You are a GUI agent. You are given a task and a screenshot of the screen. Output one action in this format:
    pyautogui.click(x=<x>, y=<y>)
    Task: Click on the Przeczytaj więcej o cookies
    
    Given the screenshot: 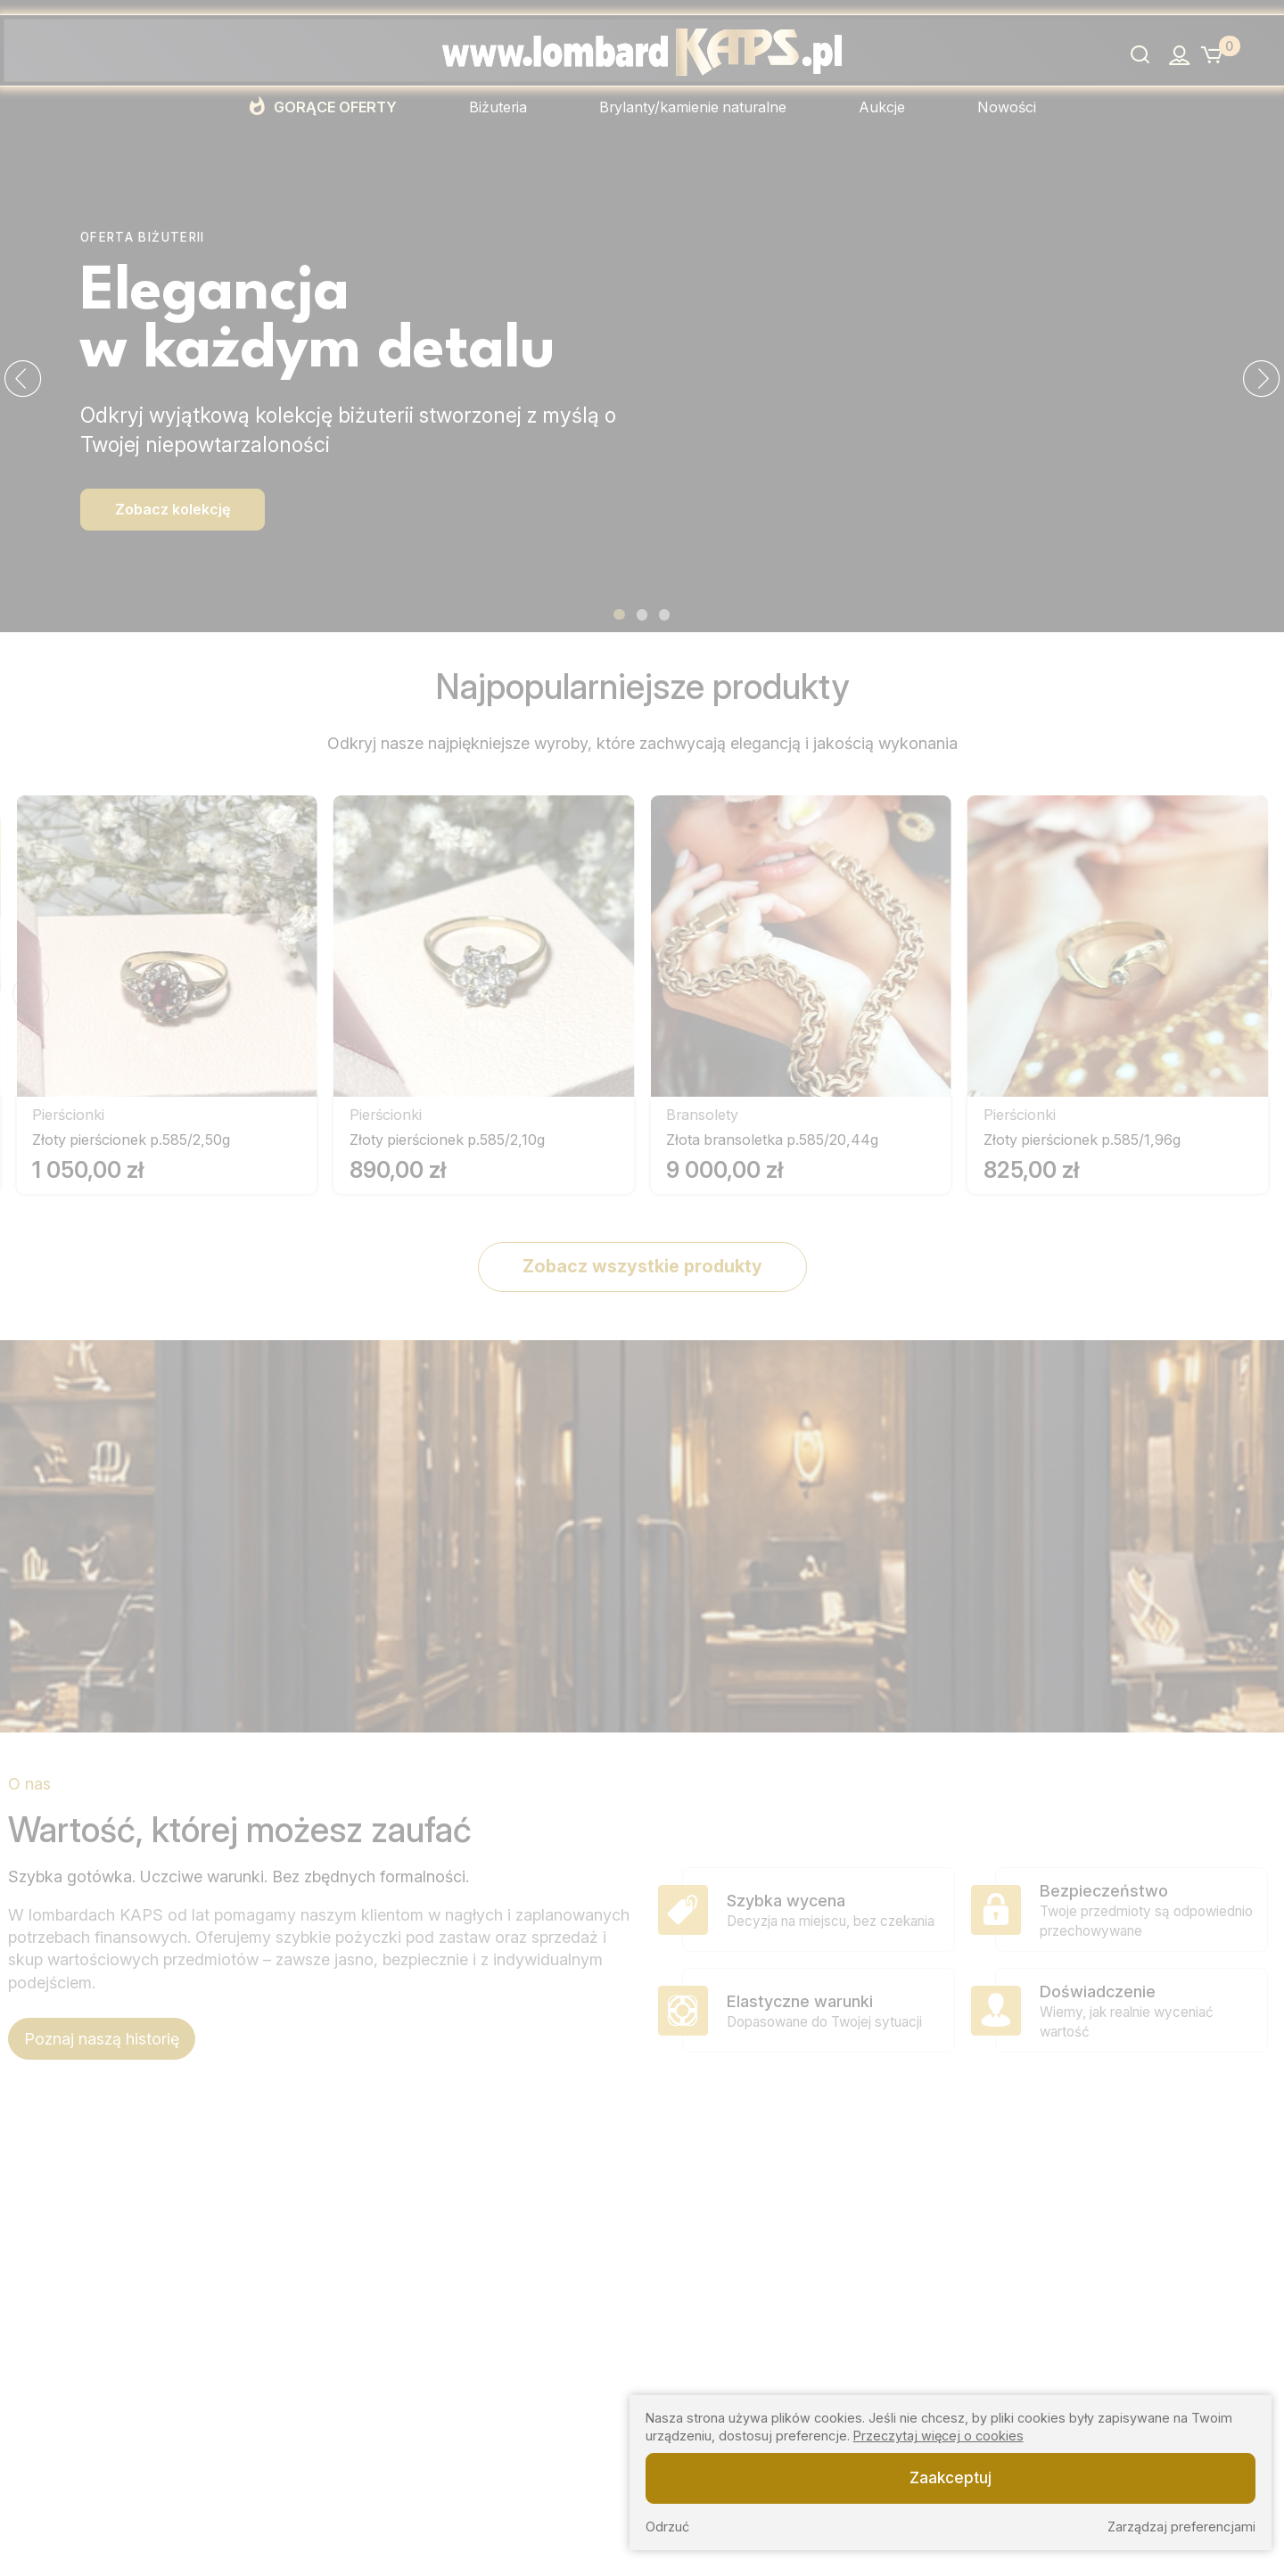 What is the action you would take?
    pyautogui.click(x=938, y=2435)
    